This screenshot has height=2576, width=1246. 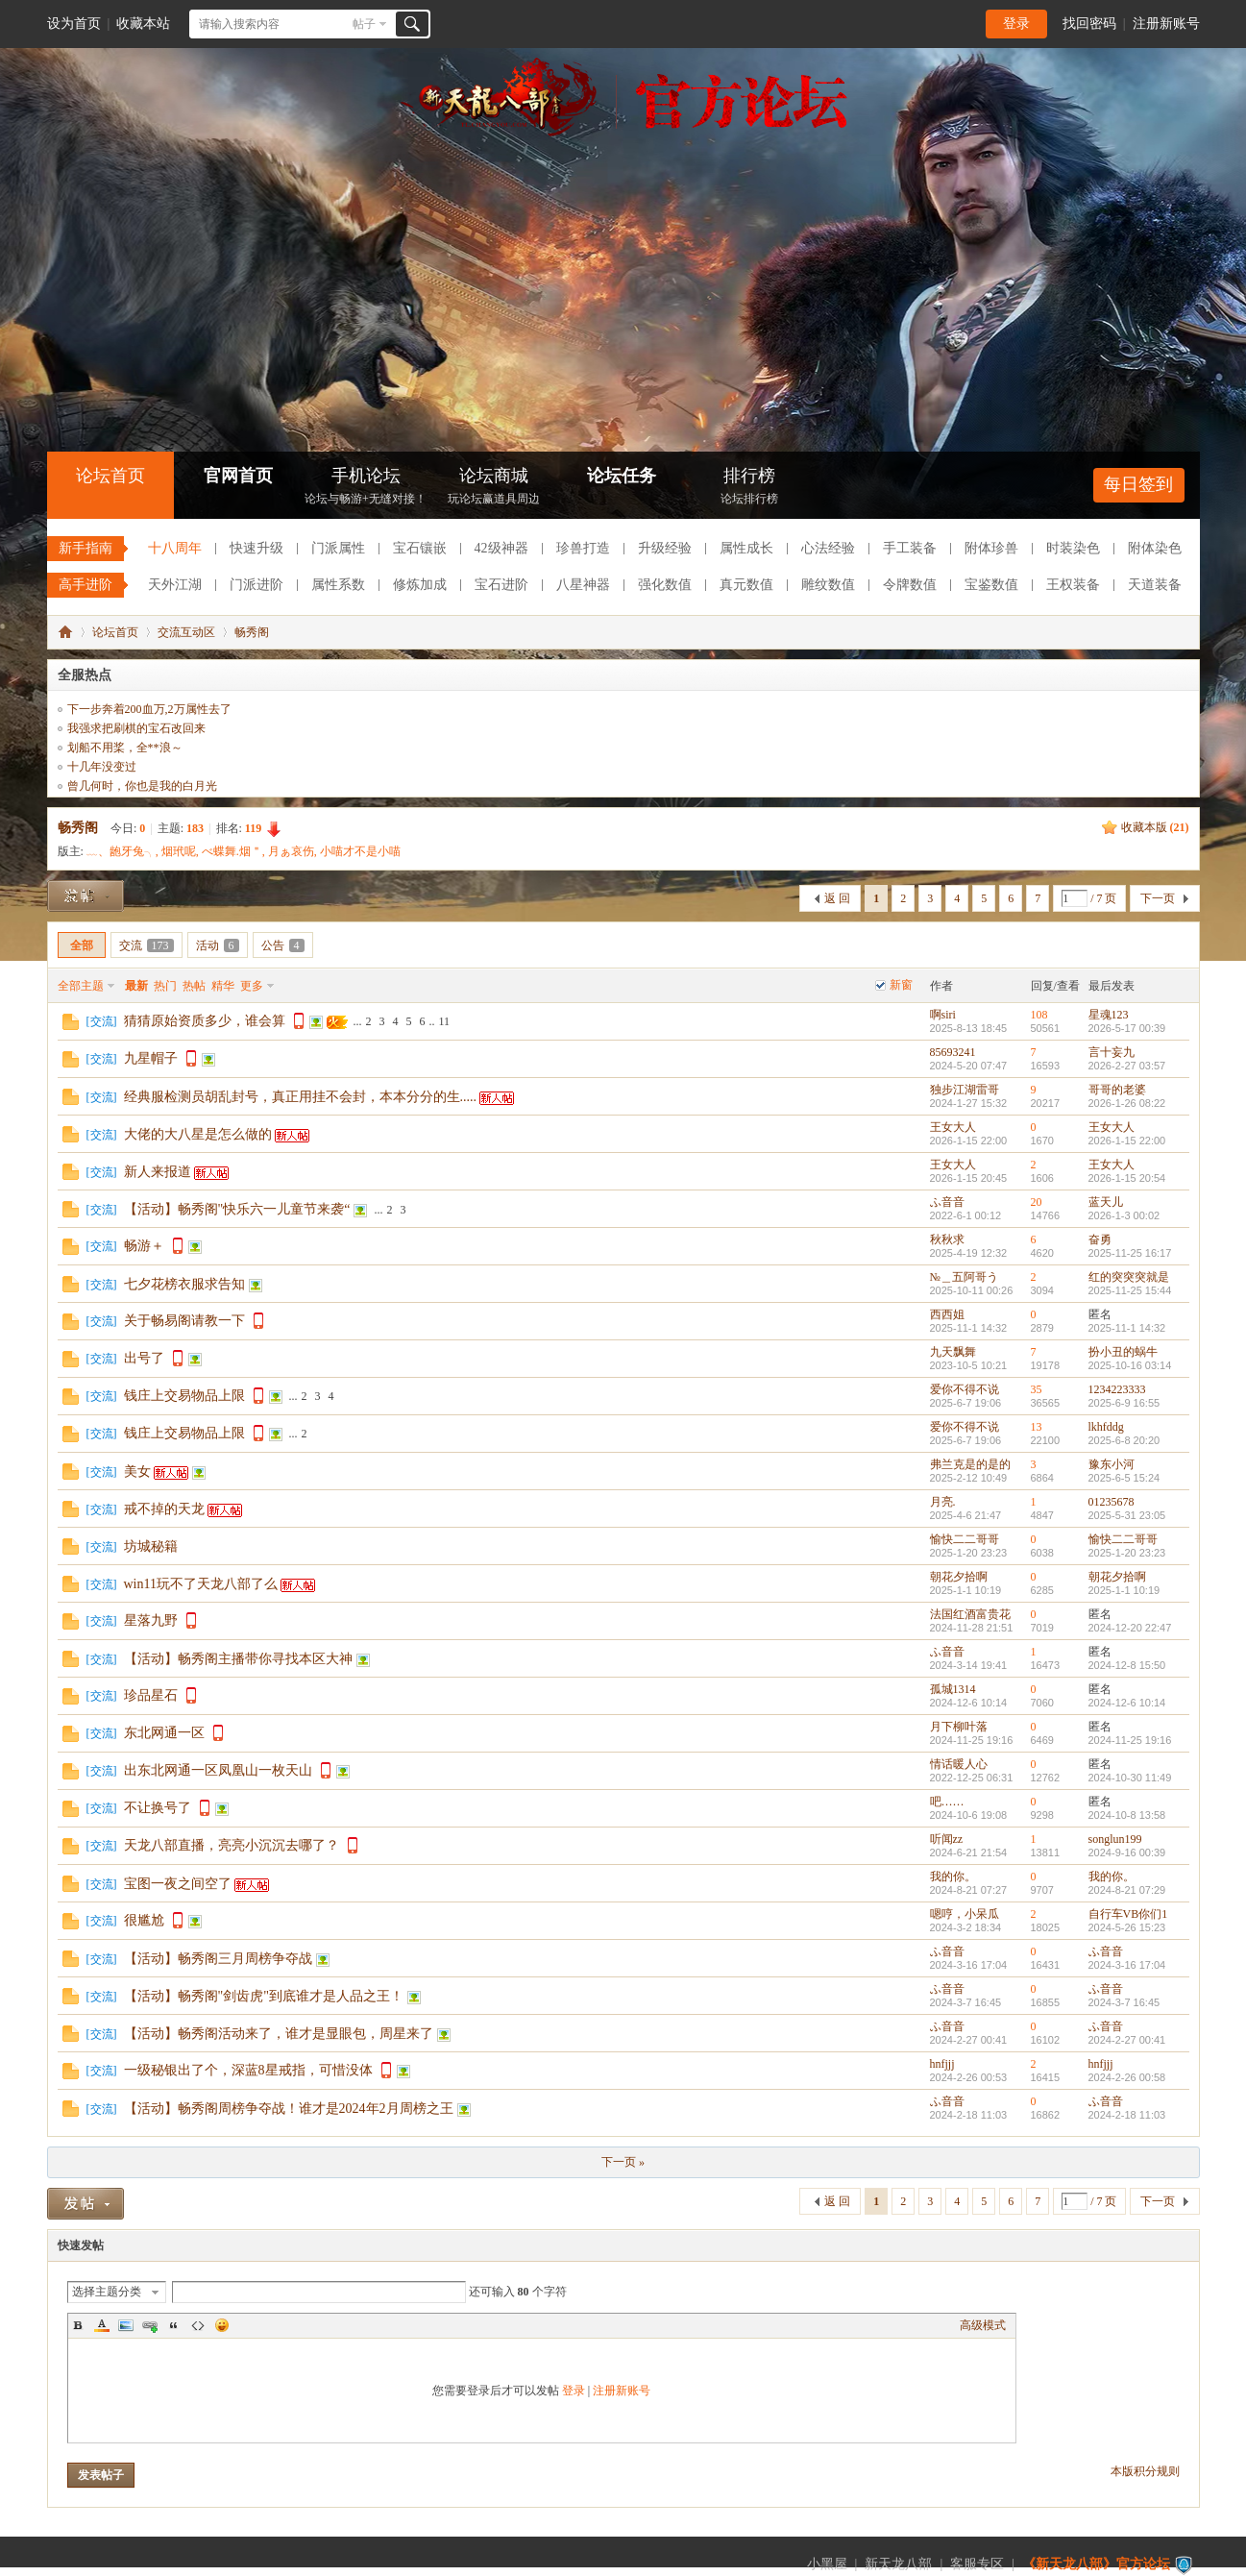 I want to click on 2025-6-9 16:55, so click(x=1124, y=1403).